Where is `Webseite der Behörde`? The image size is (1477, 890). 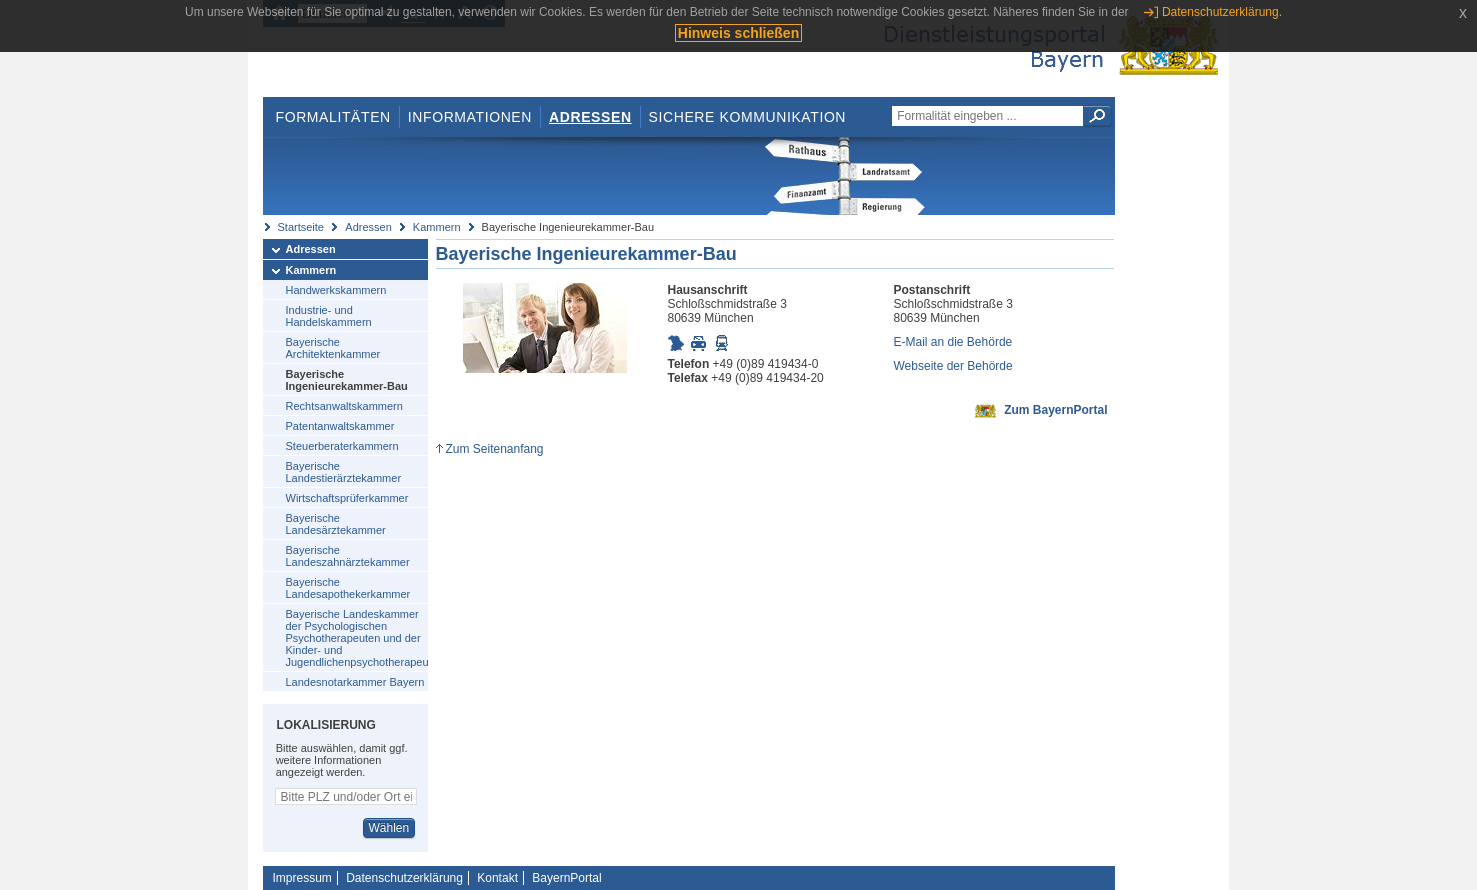
Webseite der Behörde is located at coordinates (953, 366).